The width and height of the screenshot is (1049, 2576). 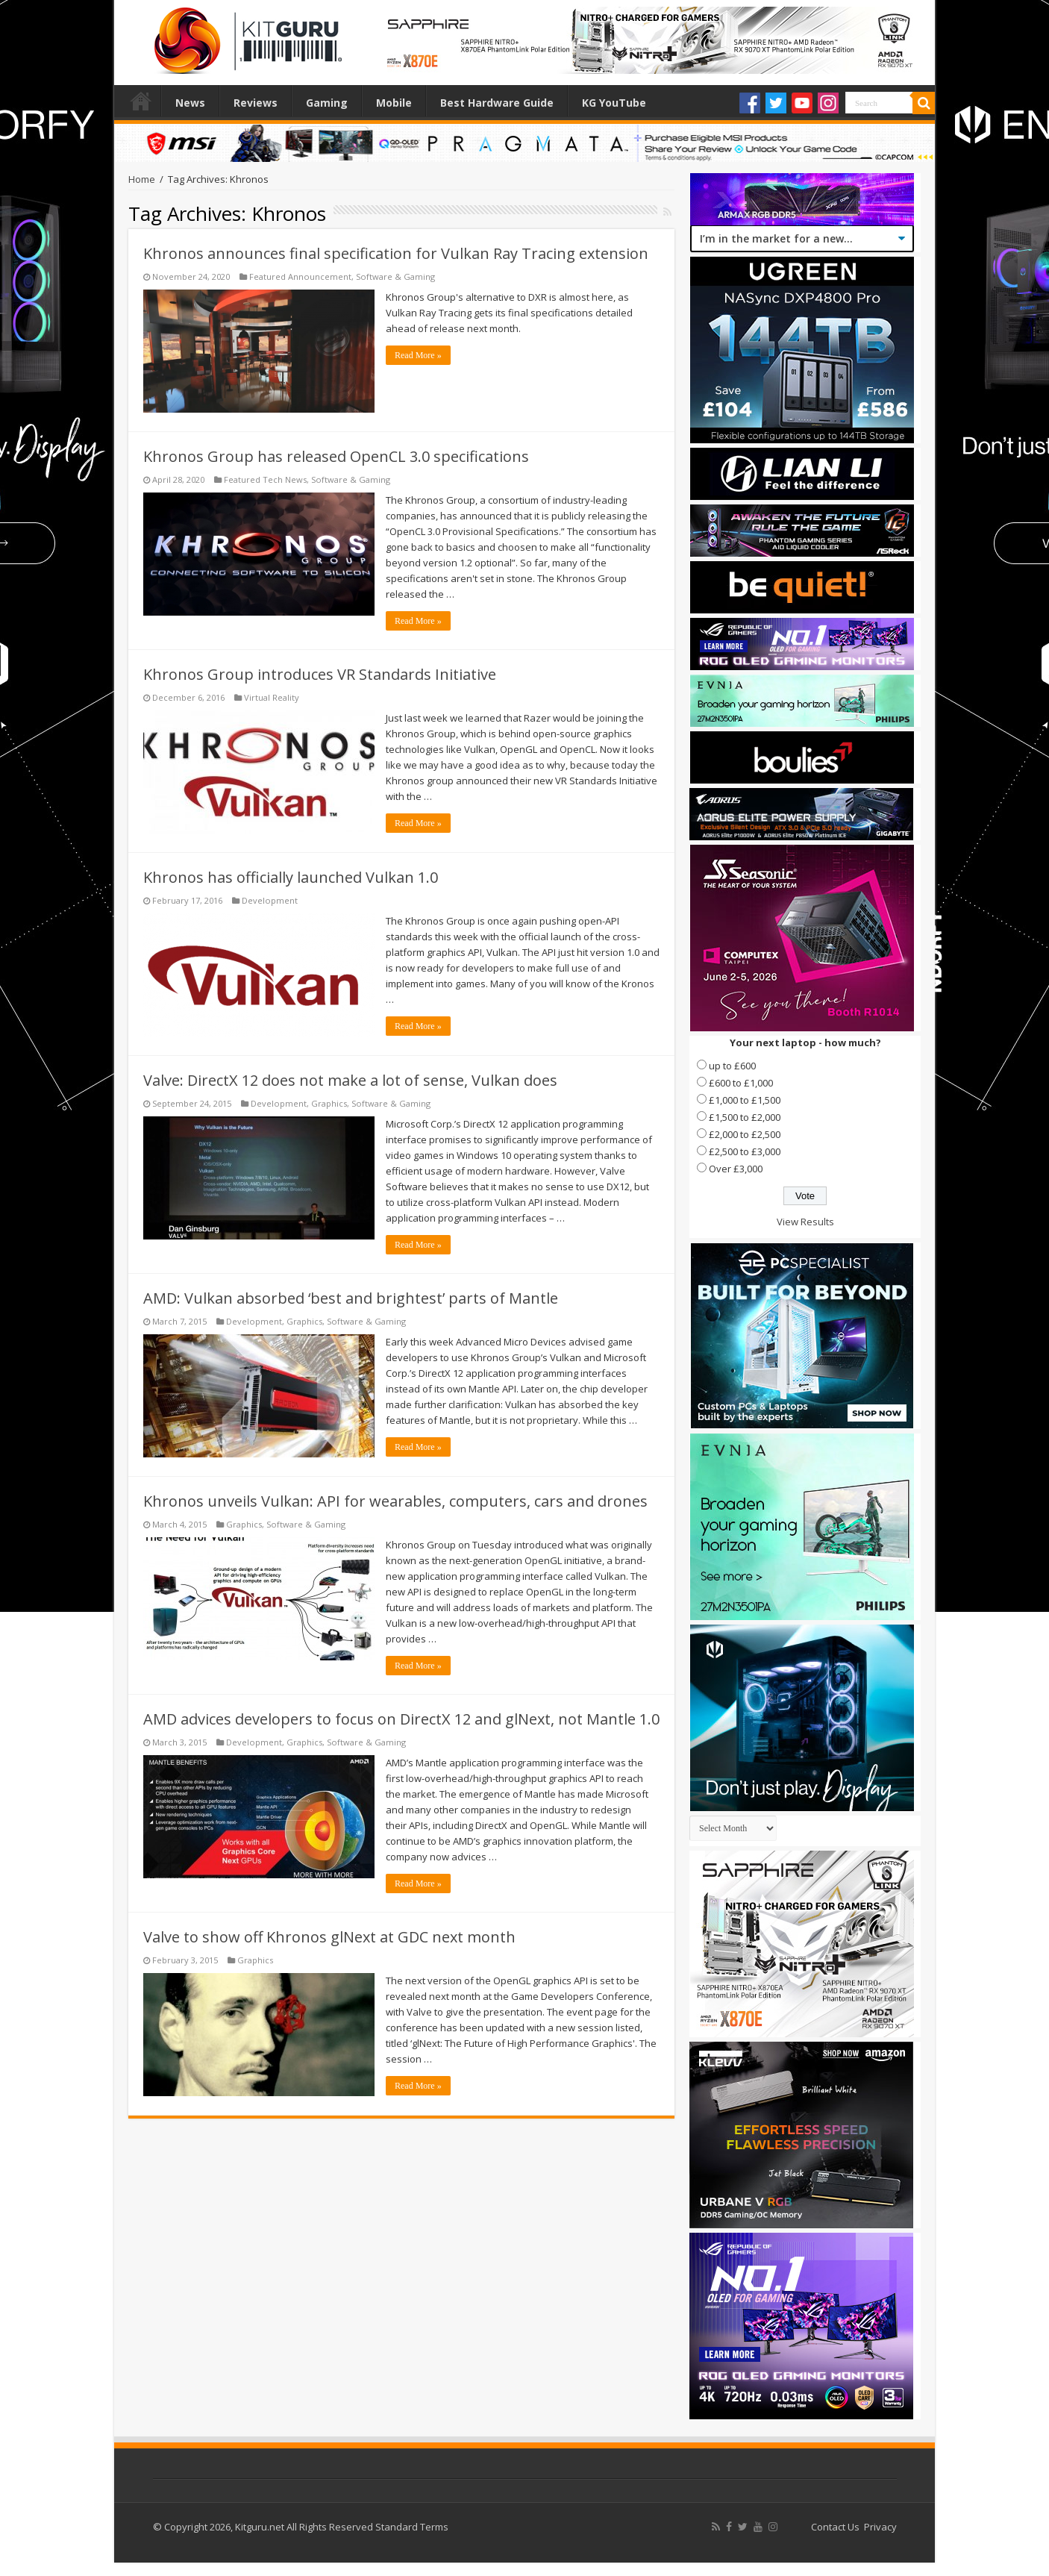 What do you see at coordinates (418, 355) in the screenshot?
I see `Read More »` at bounding box center [418, 355].